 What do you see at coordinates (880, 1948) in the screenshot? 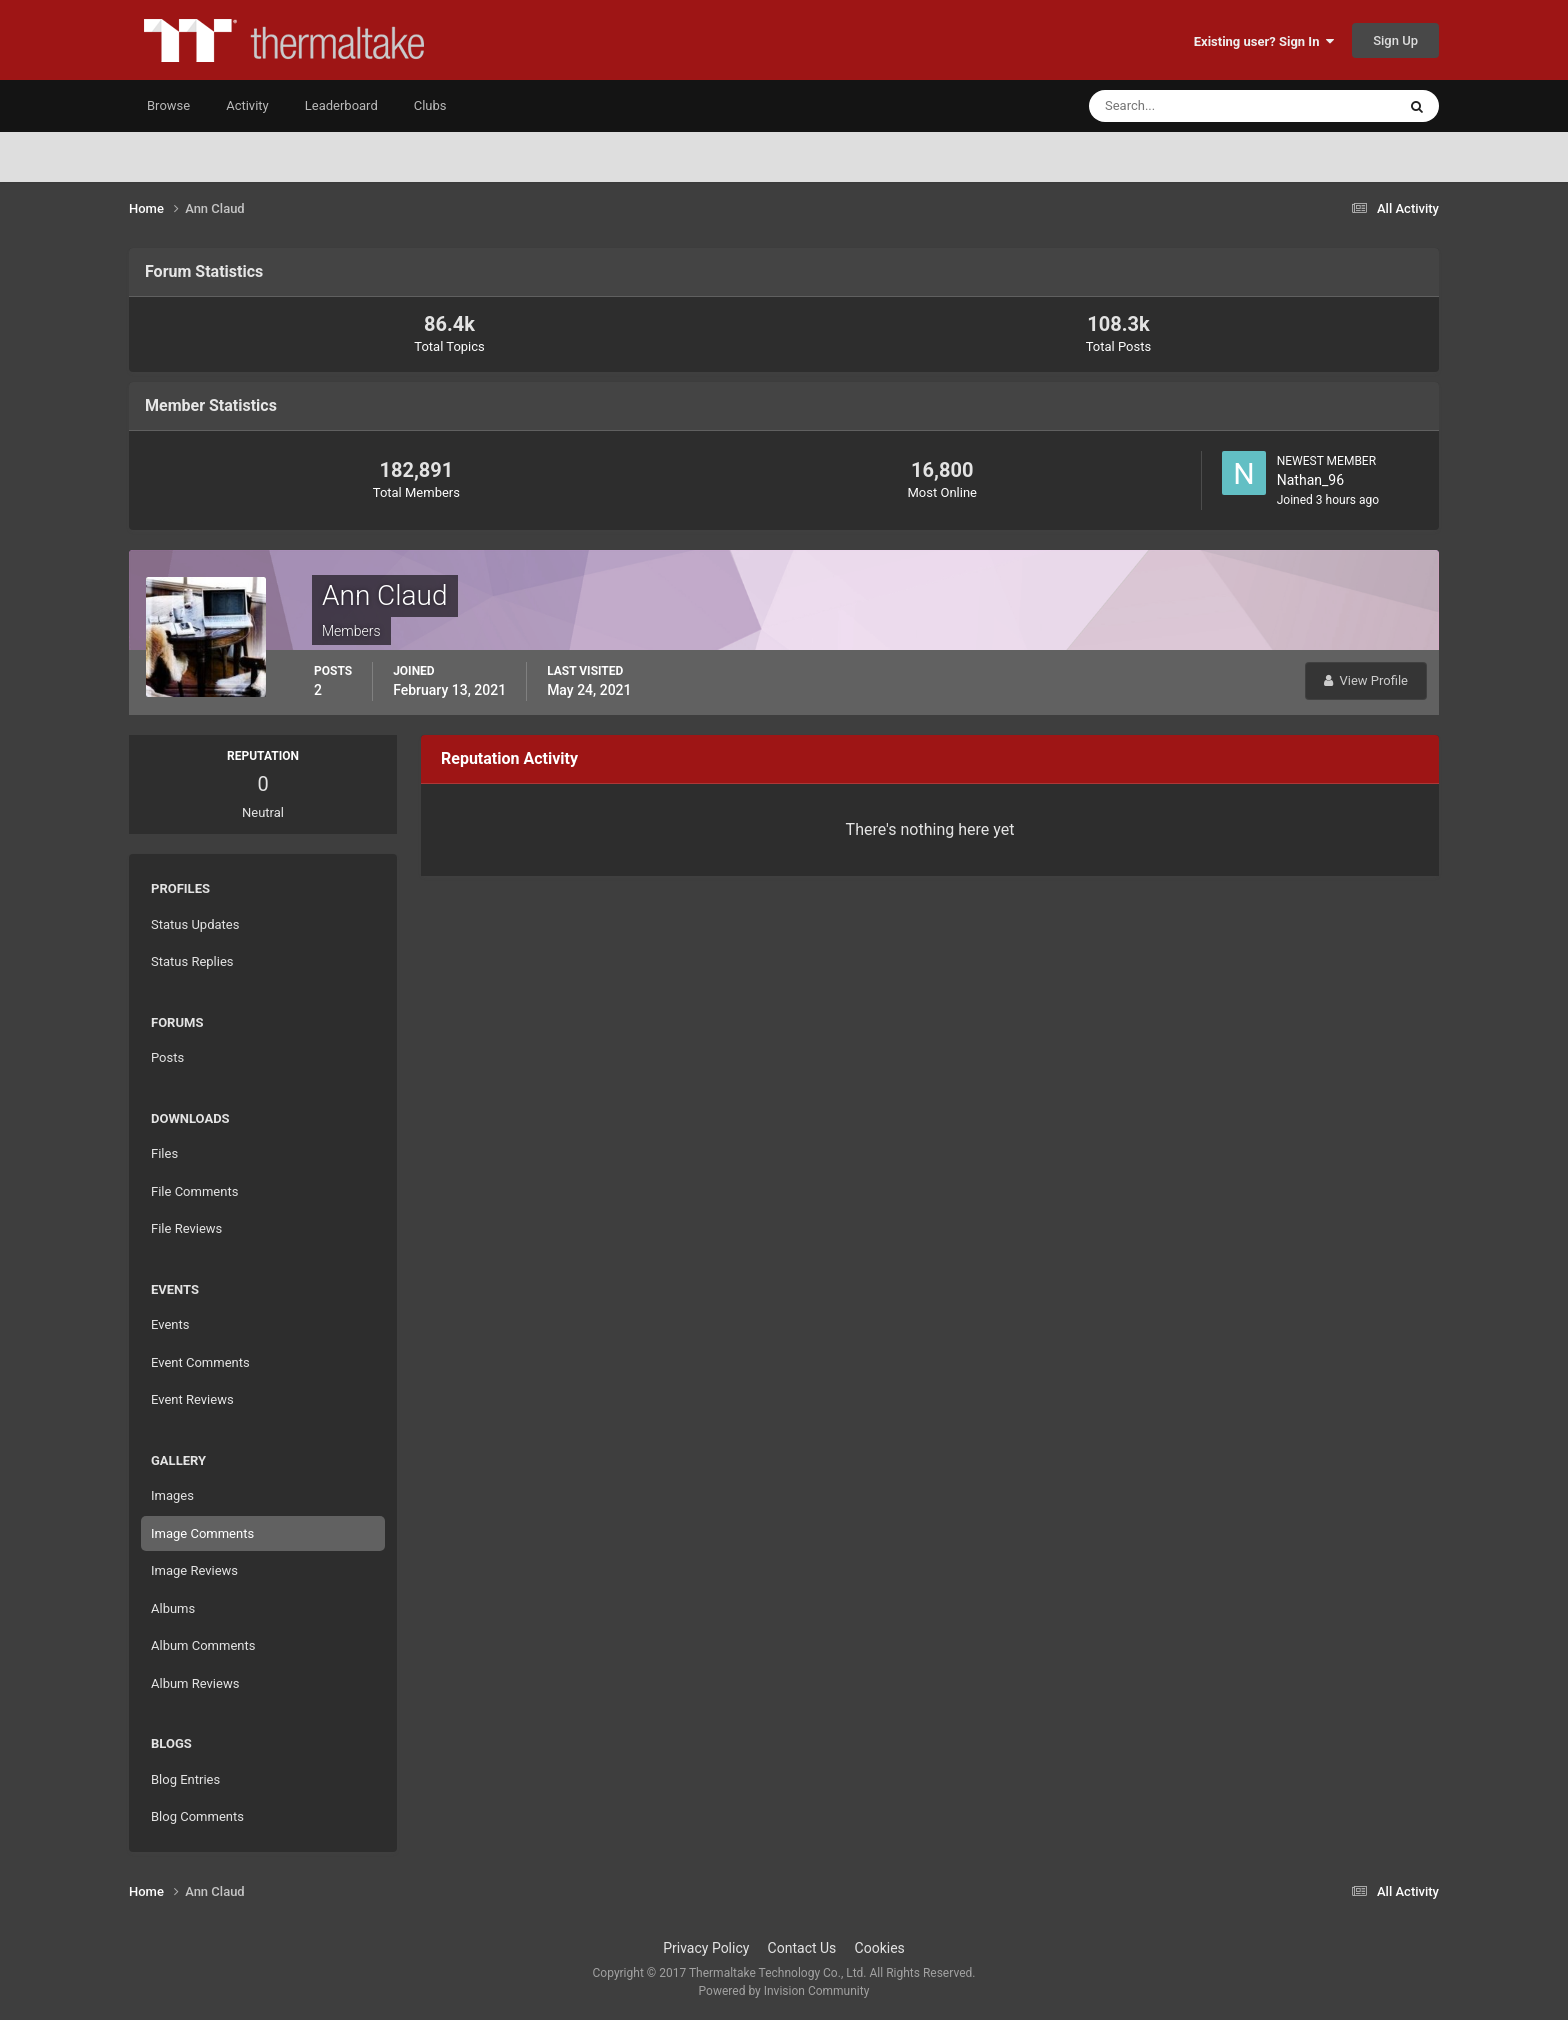
I see `Cookies` at bounding box center [880, 1948].